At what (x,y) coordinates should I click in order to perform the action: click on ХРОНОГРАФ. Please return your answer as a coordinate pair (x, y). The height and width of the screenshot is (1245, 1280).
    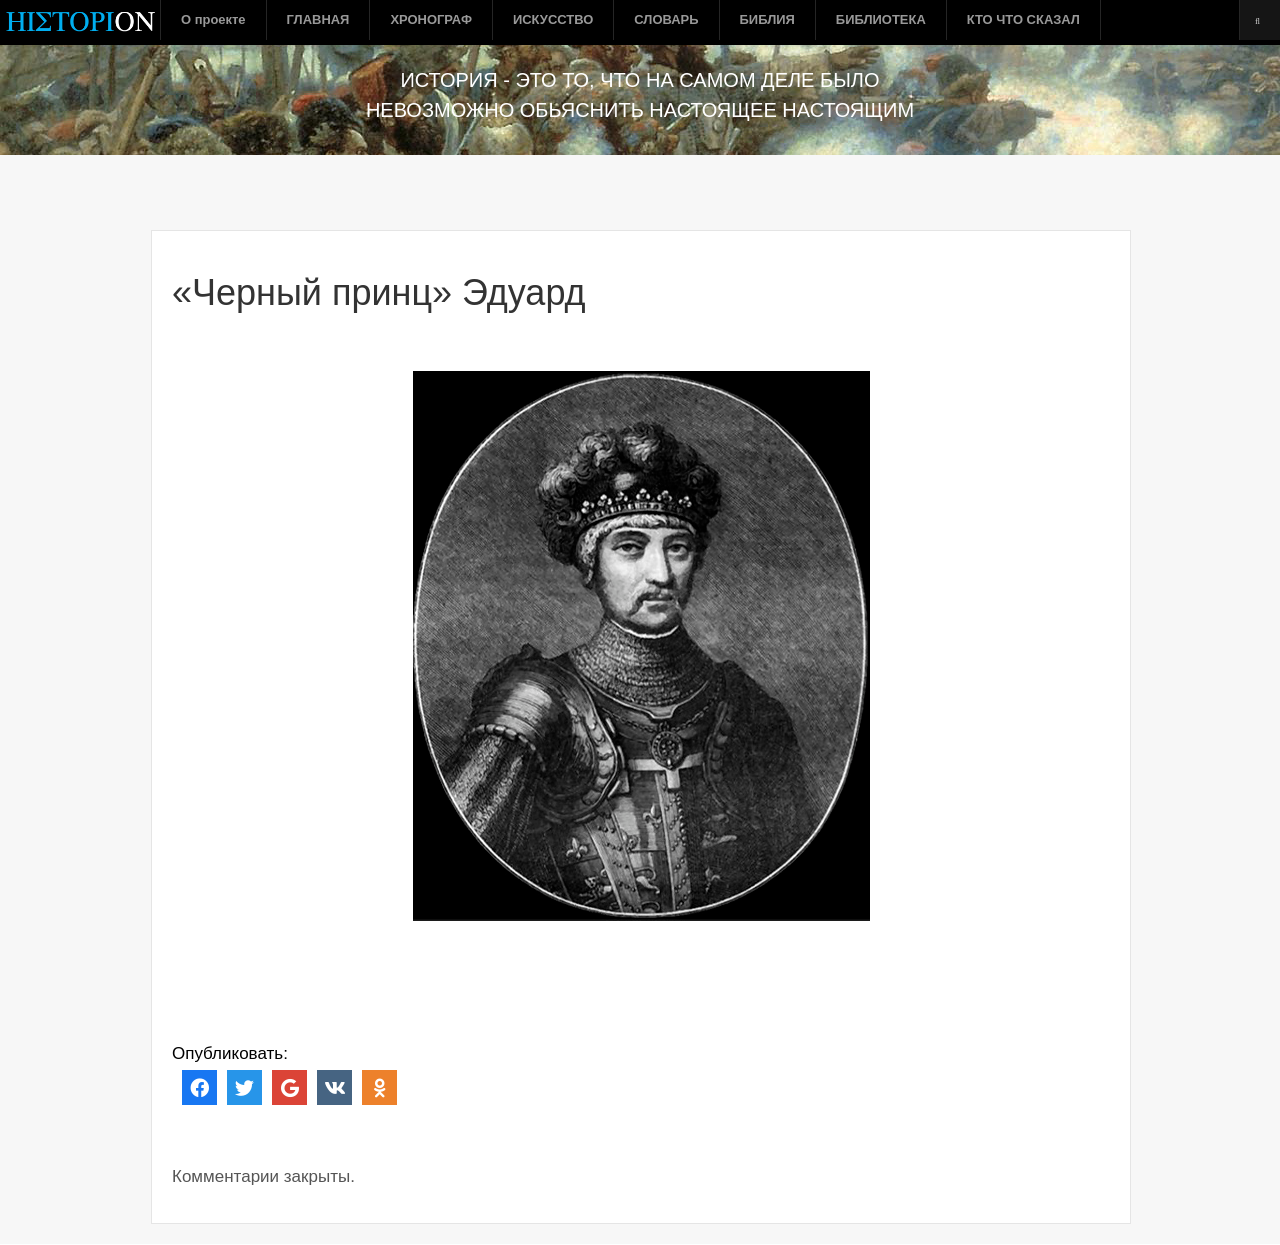
    Looking at the image, I should click on (431, 19).